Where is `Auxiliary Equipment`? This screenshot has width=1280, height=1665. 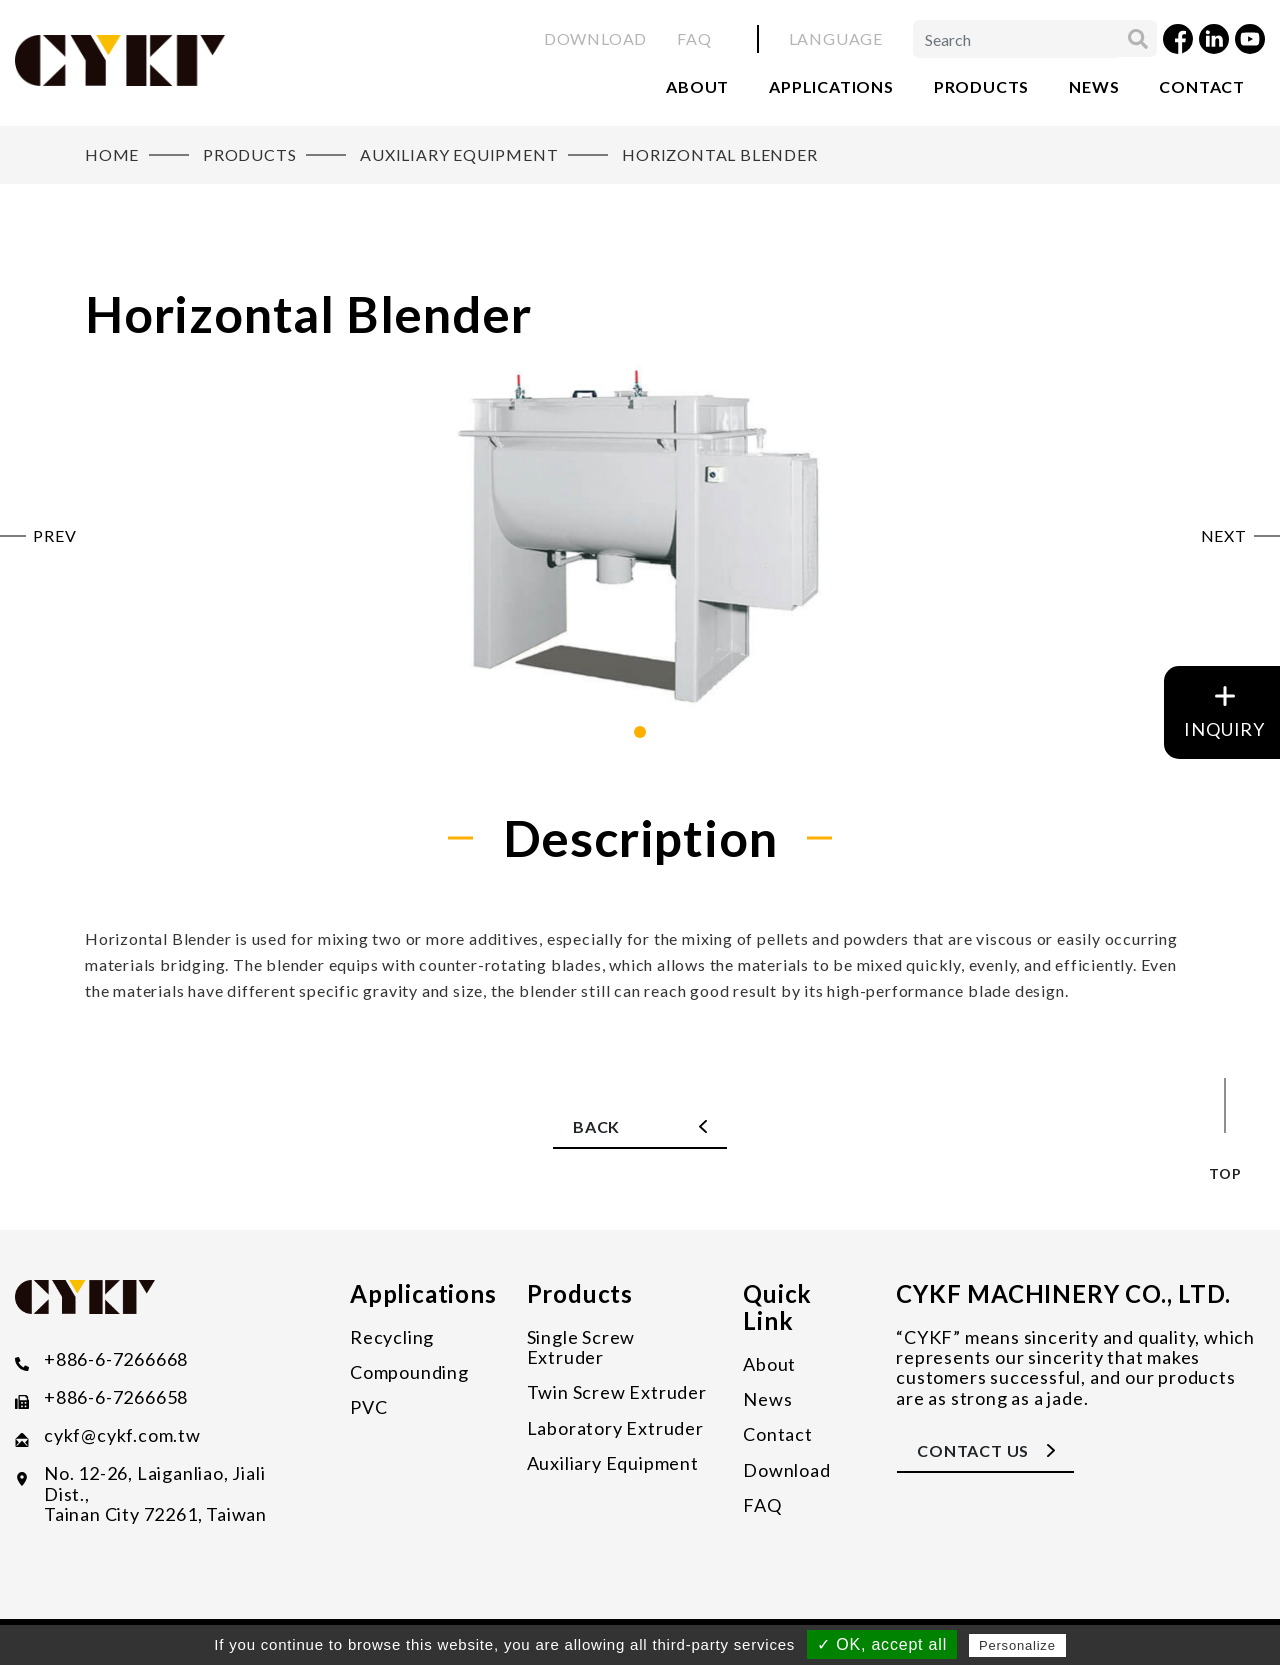
Auxiliary Equipment is located at coordinates (613, 1463).